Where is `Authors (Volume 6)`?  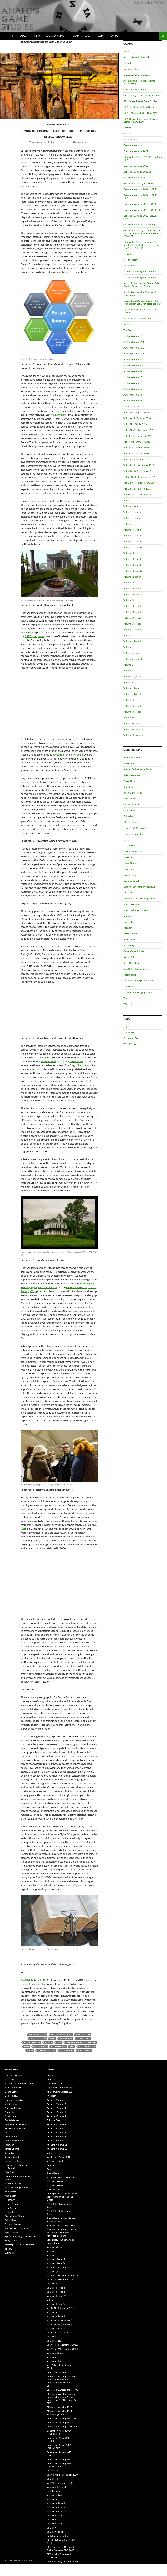
Authors (Volume 6) is located at coordinates (133, 383).